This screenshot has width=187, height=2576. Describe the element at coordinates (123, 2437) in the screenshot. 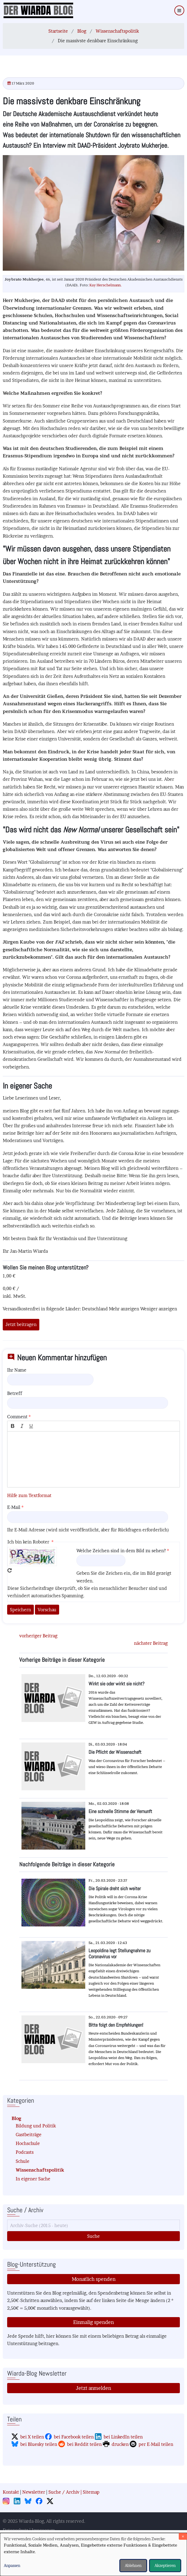

I see `bei LinkedIn teilen` at that location.